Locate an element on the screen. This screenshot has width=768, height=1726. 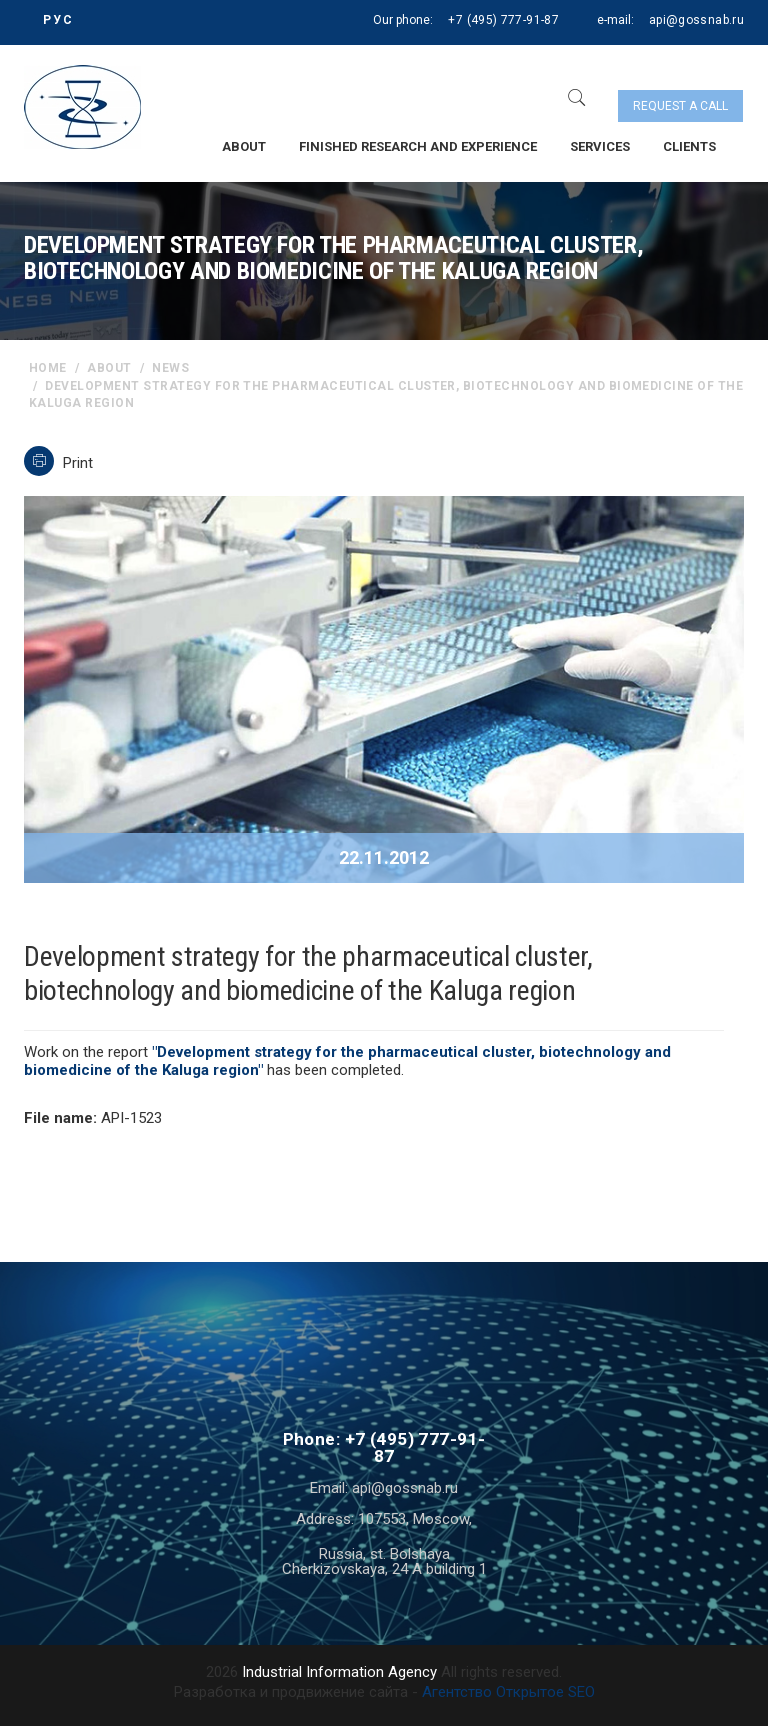
home is located at coordinates (48, 368).